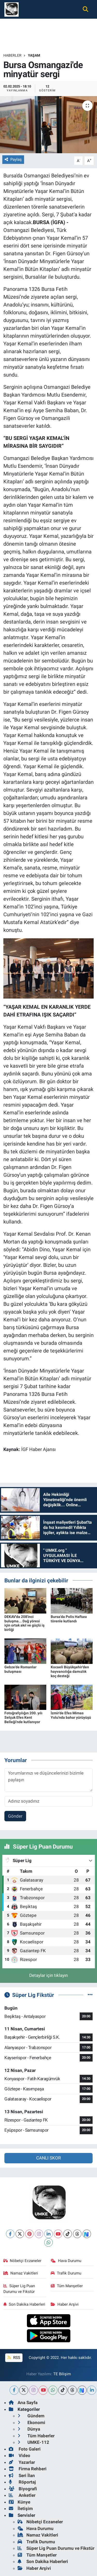  Describe the element at coordinates (48, 2157) in the screenshot. I see `CANLI SKOR` at that location.